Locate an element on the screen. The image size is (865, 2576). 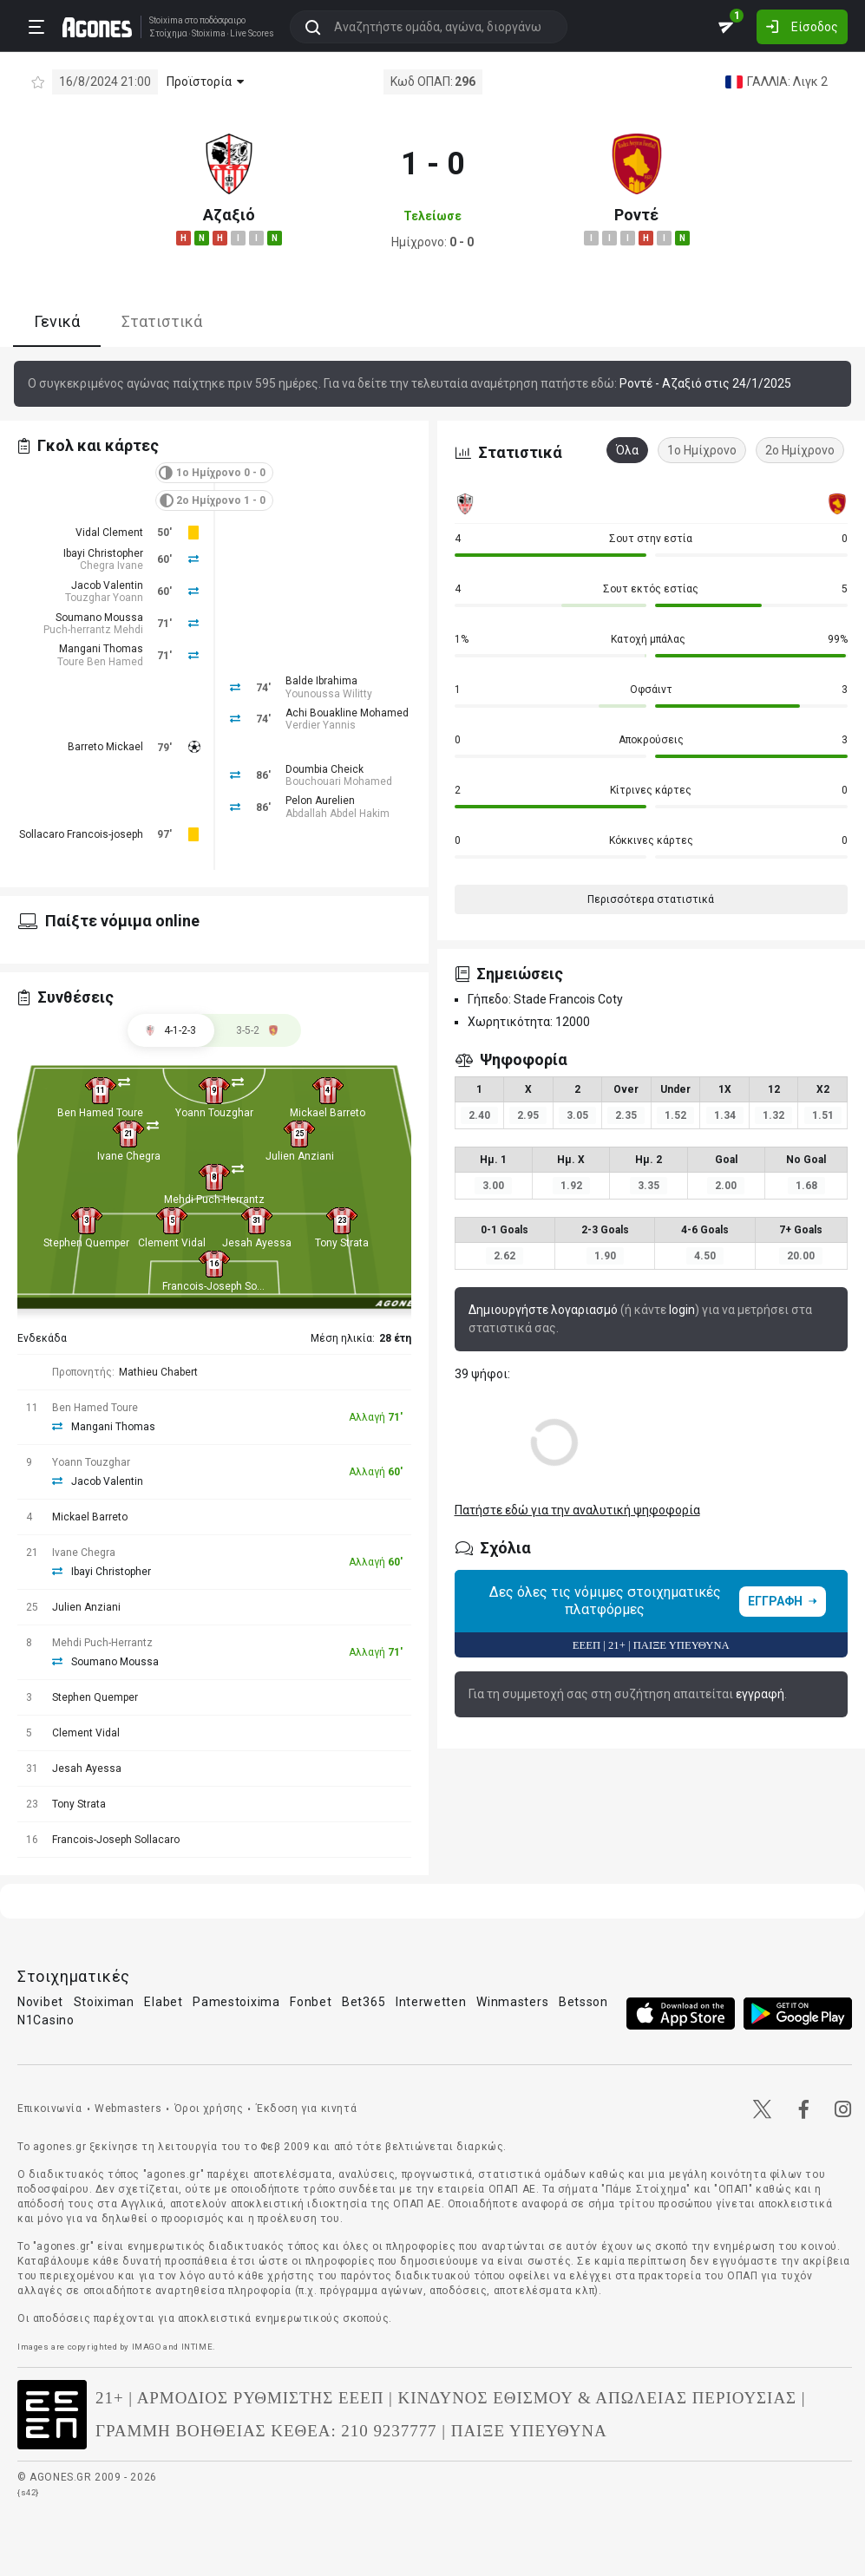
Abdallah Abdel Hakim is located at coordinates (337, 813).